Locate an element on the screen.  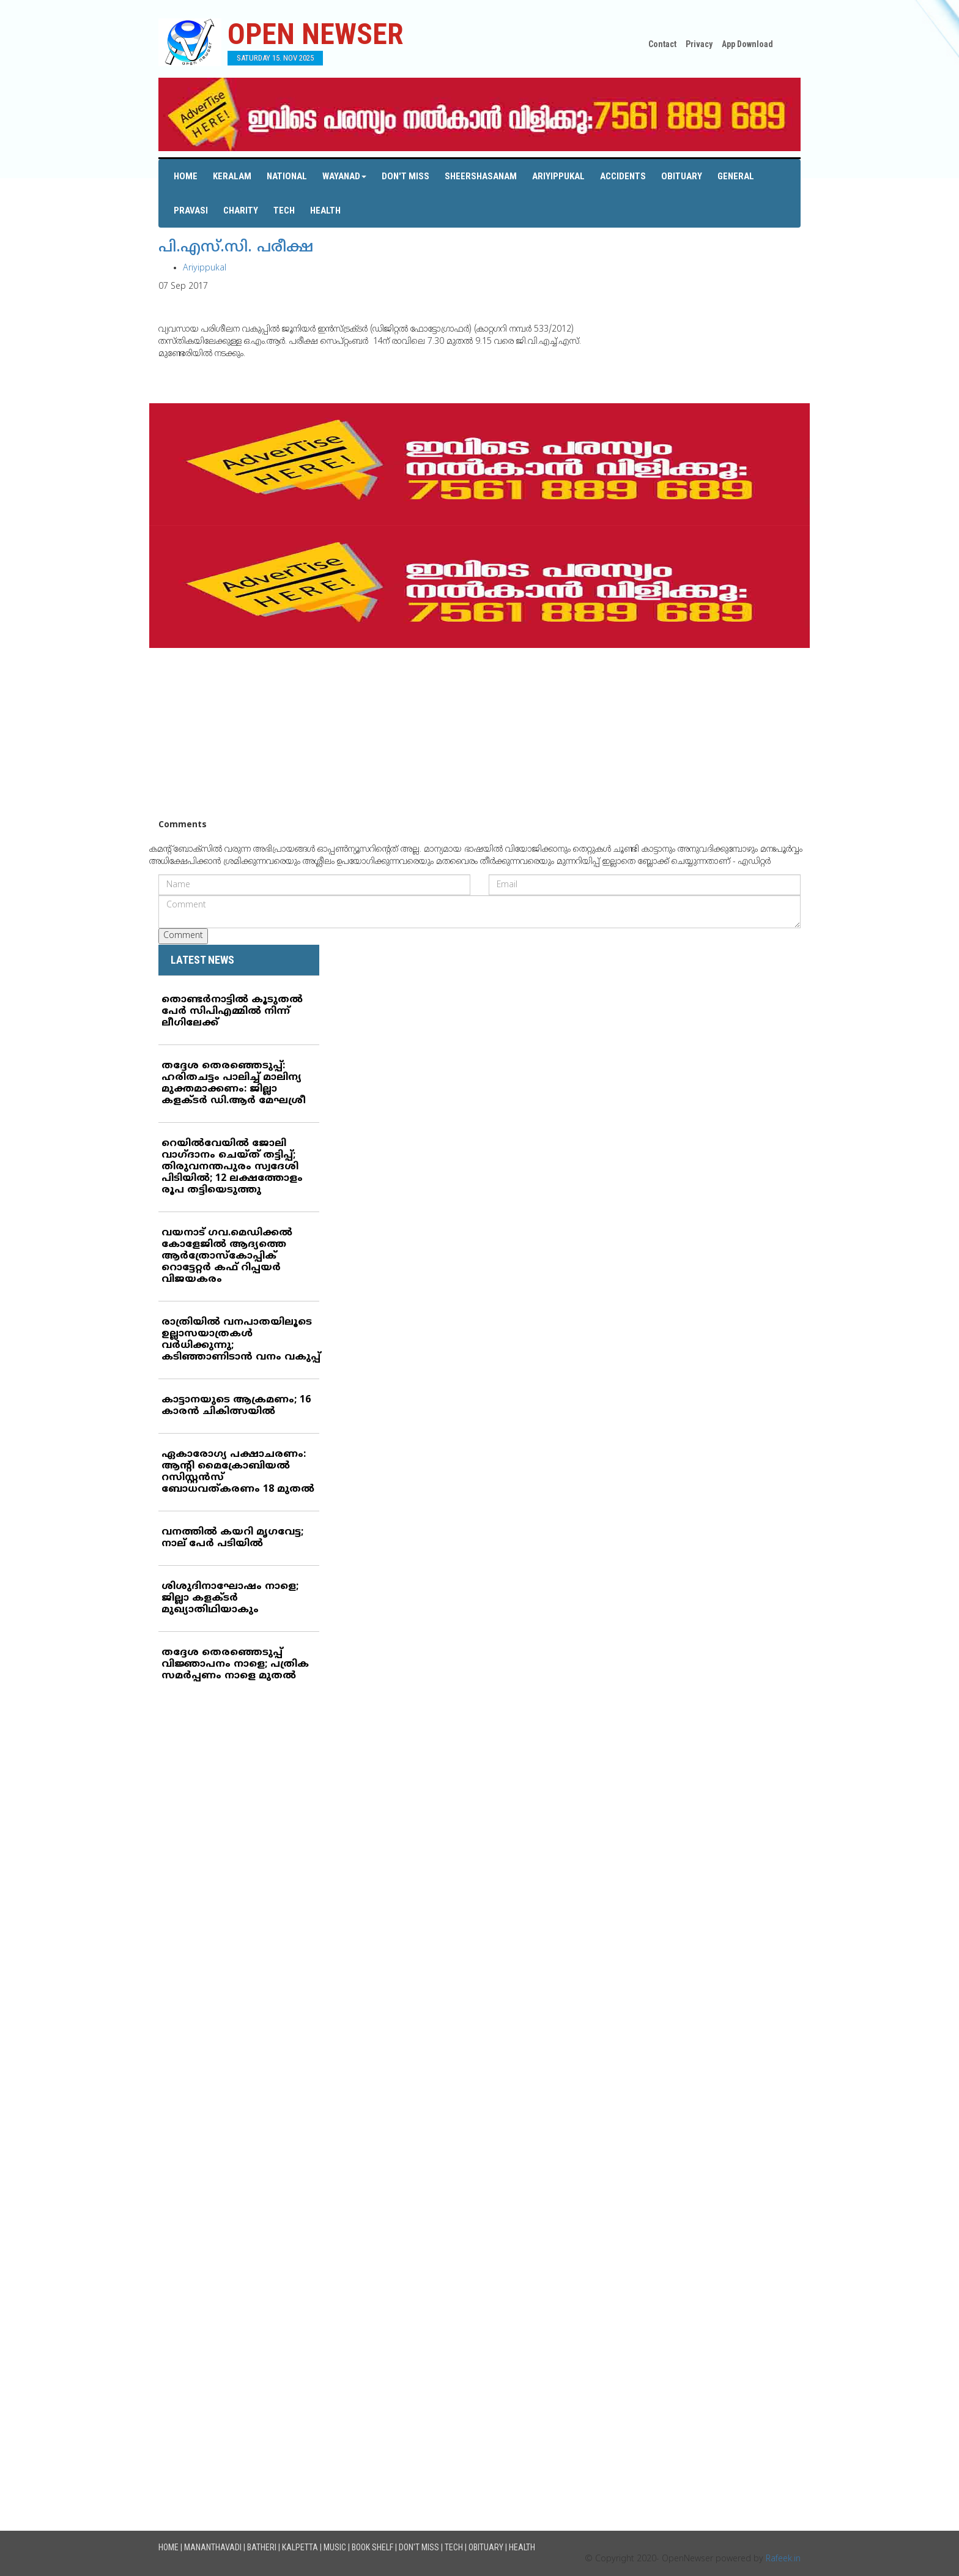
National is located at coordinates (287, 176).